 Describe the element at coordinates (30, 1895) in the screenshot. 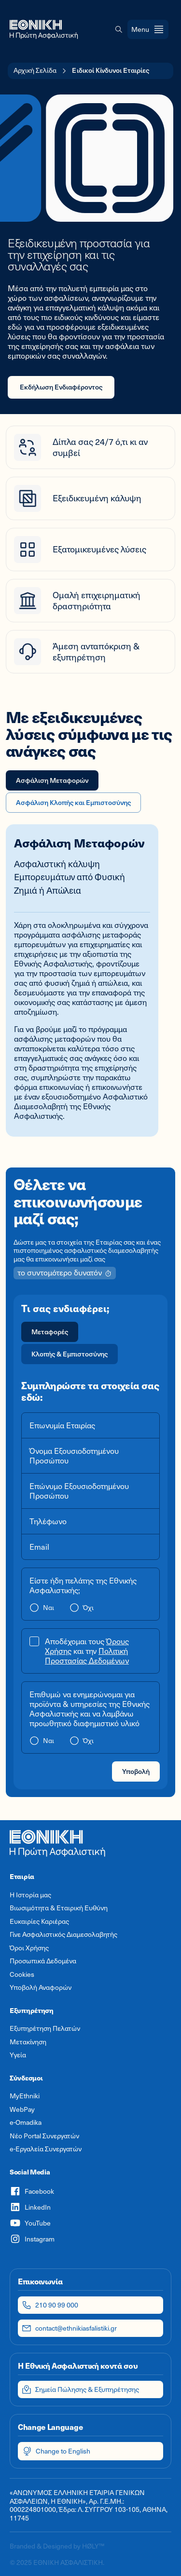

I see `Η Ιστορία μας` at that location.